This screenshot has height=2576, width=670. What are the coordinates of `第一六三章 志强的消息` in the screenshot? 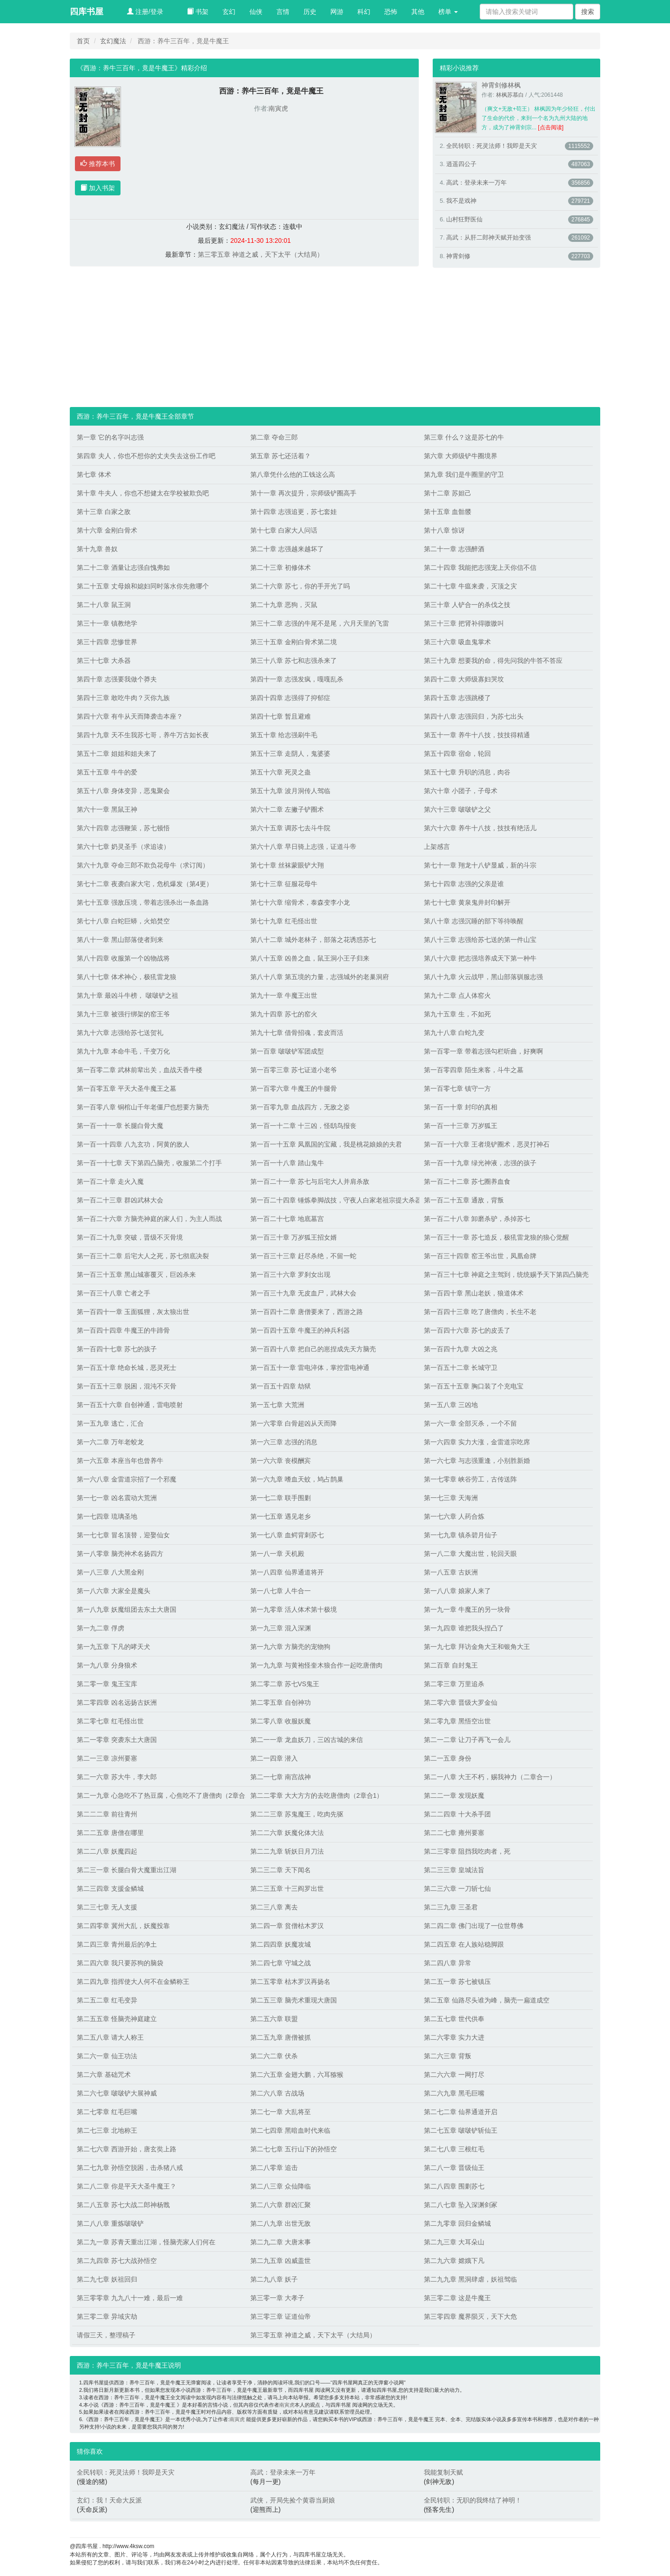 It's located at (283, 1442).